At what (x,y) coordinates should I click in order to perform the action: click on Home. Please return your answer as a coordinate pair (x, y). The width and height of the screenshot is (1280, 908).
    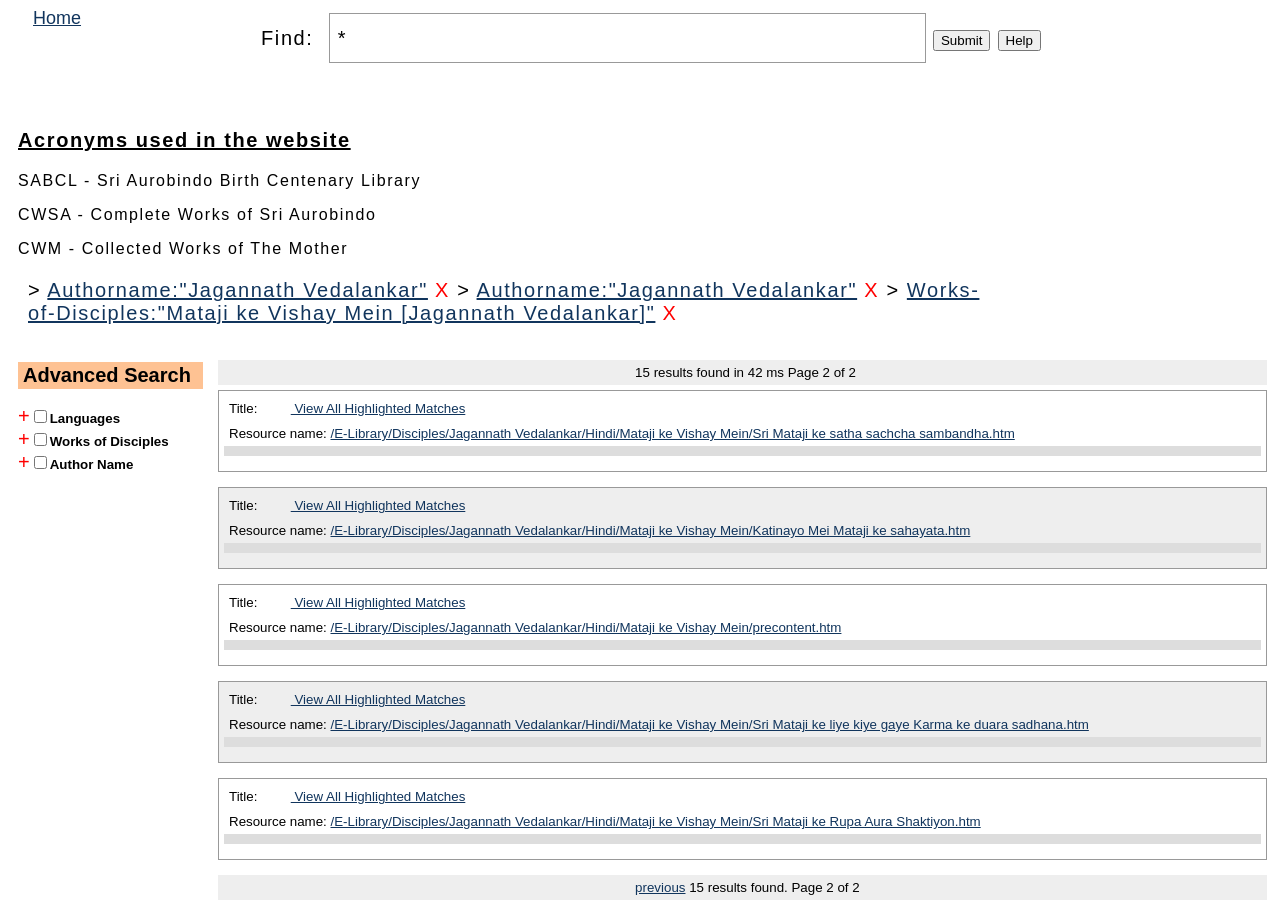
    Looking at the image, I should click on (57, 18).